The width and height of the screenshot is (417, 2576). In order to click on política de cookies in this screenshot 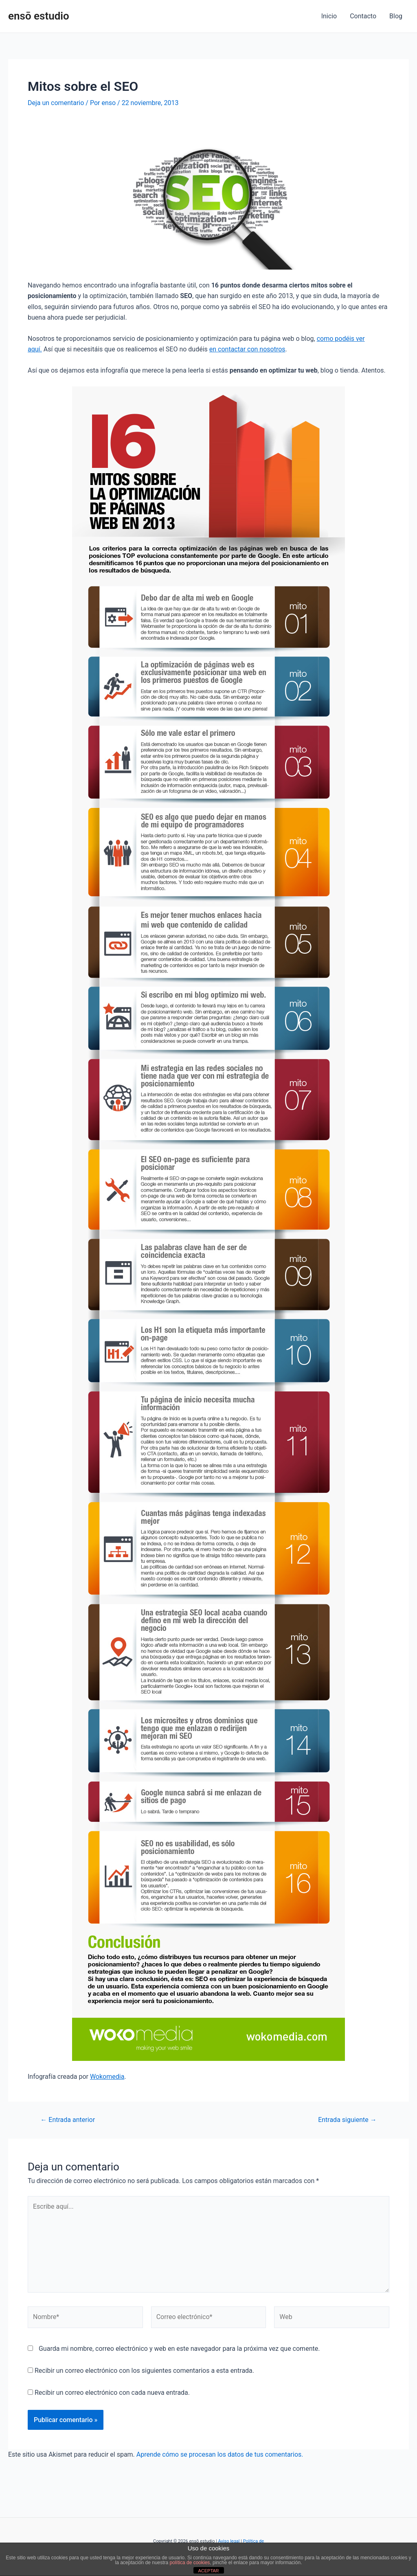, I will do `click(190, 2562)`.